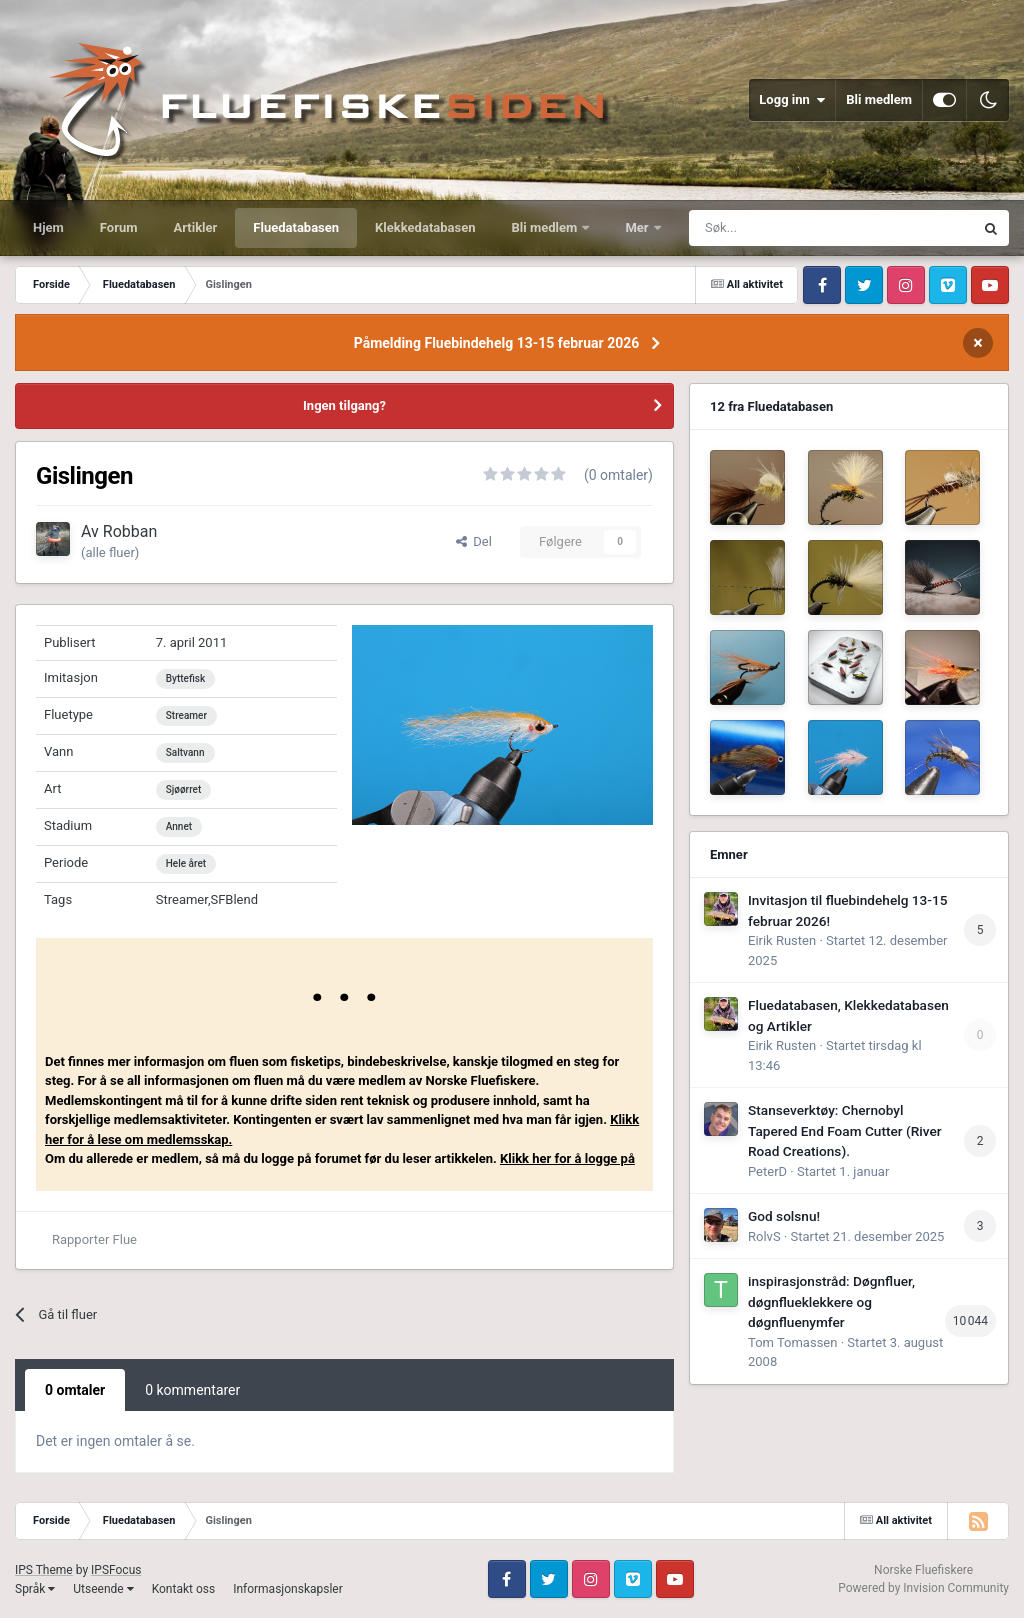 The height and width of the screenshot is (1618, 1024). I want to click on Språk, so click(35, 1589).